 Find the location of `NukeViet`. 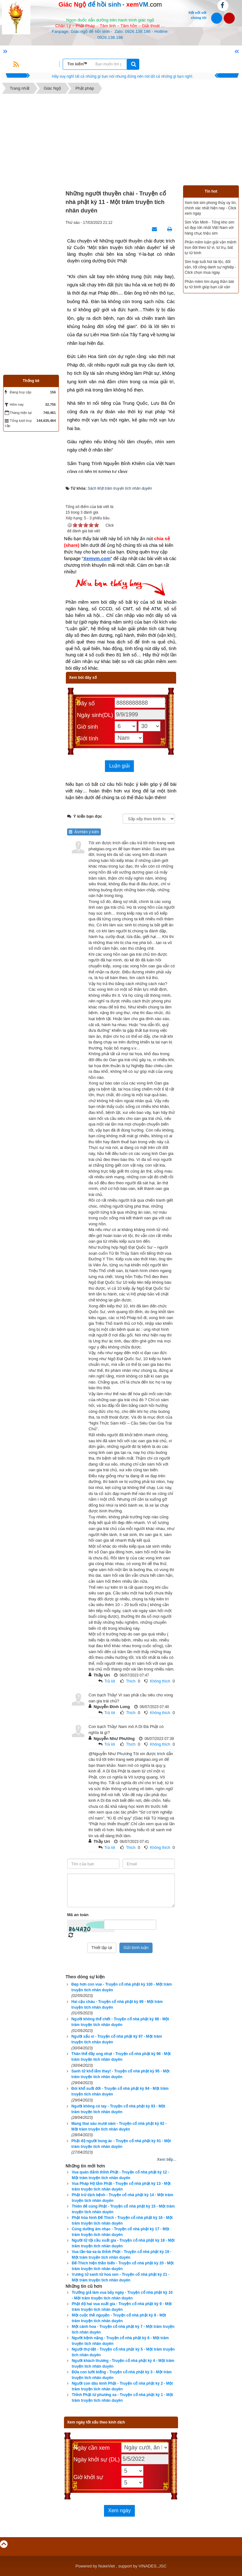

NukeViet is located at coordinates (106, 2566).